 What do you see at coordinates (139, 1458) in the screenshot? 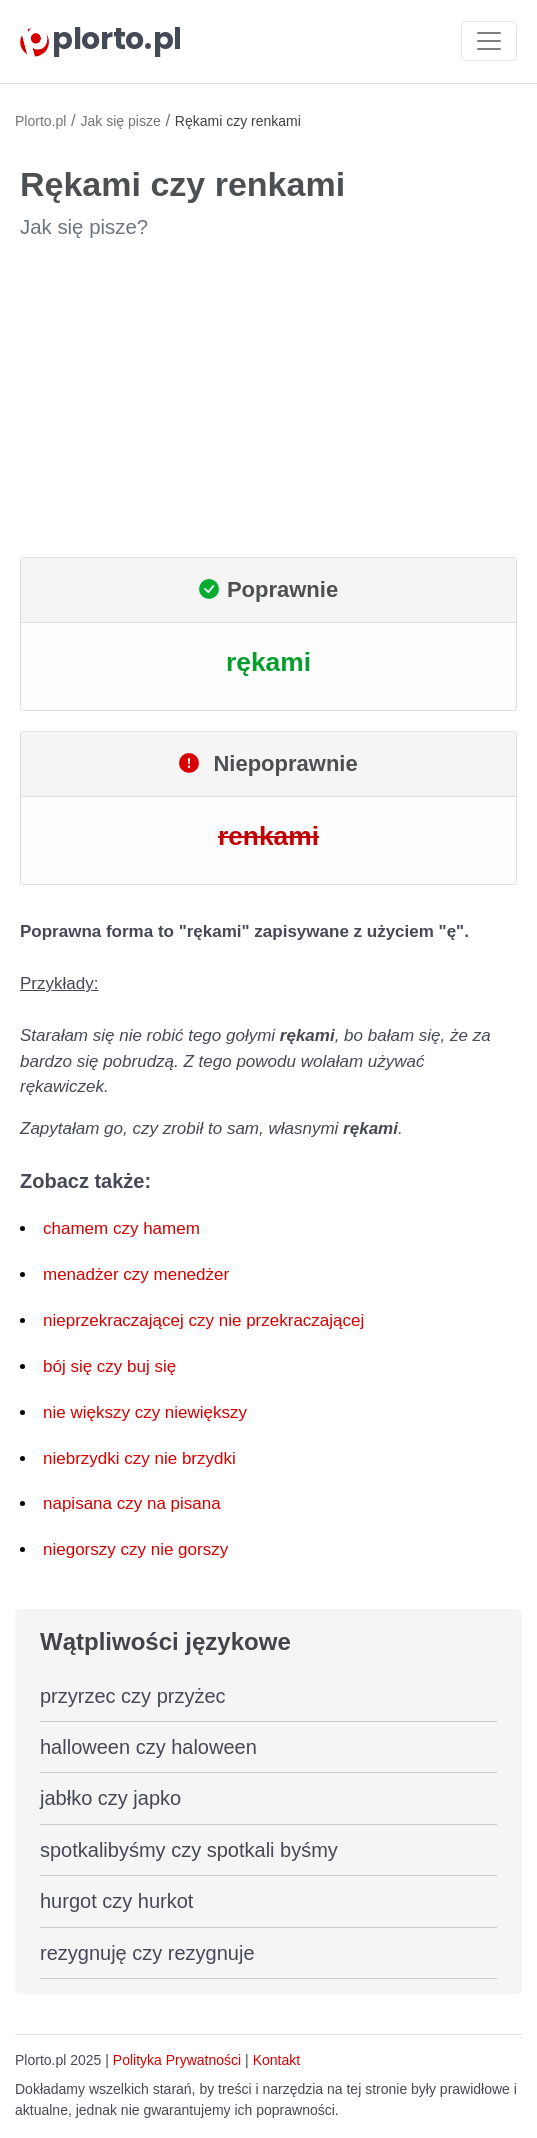
I see `niebrzydki czy nie brzydki` at bounding box center [139, 1458].